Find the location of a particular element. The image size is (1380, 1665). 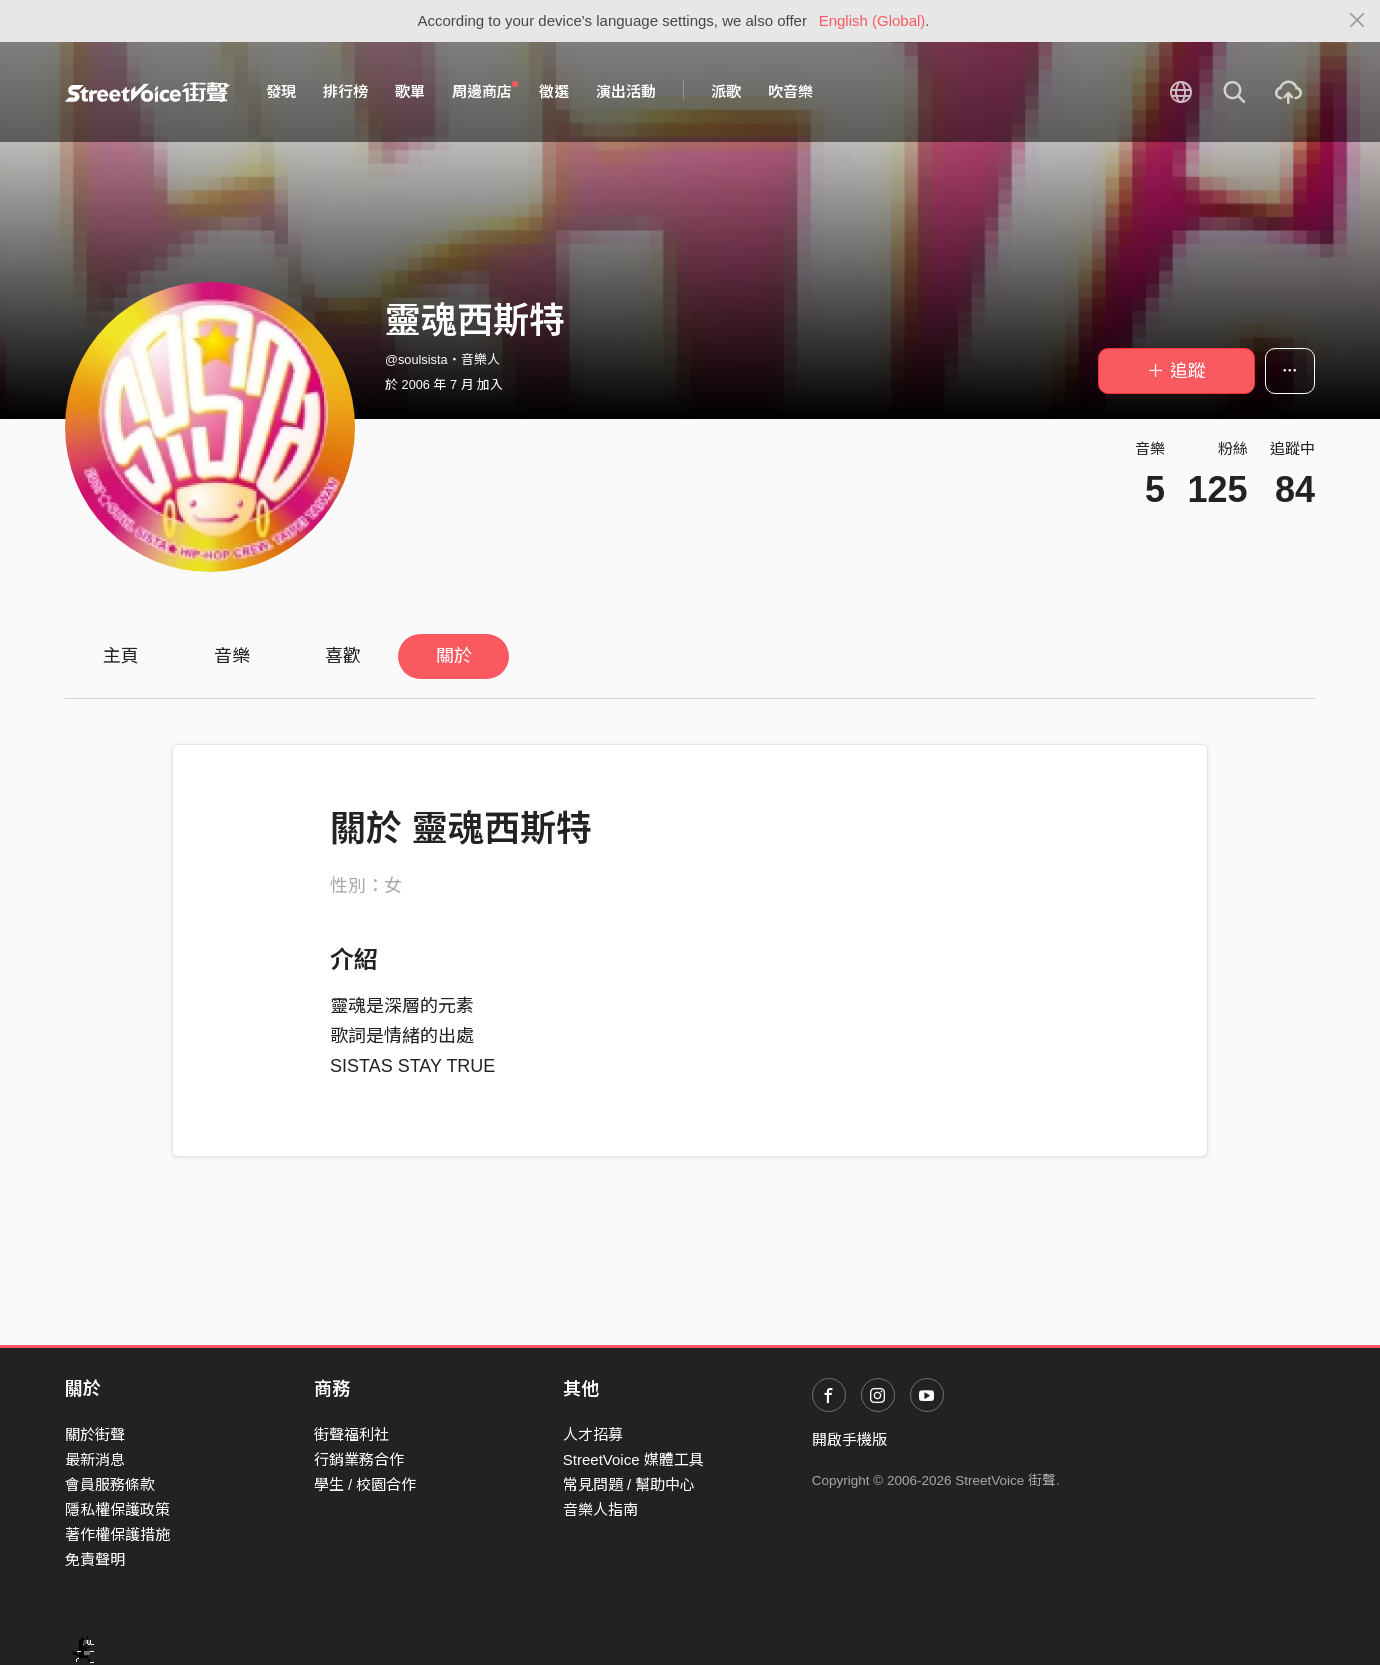

行銷業務合作 is located at coordinates (359, 1459).